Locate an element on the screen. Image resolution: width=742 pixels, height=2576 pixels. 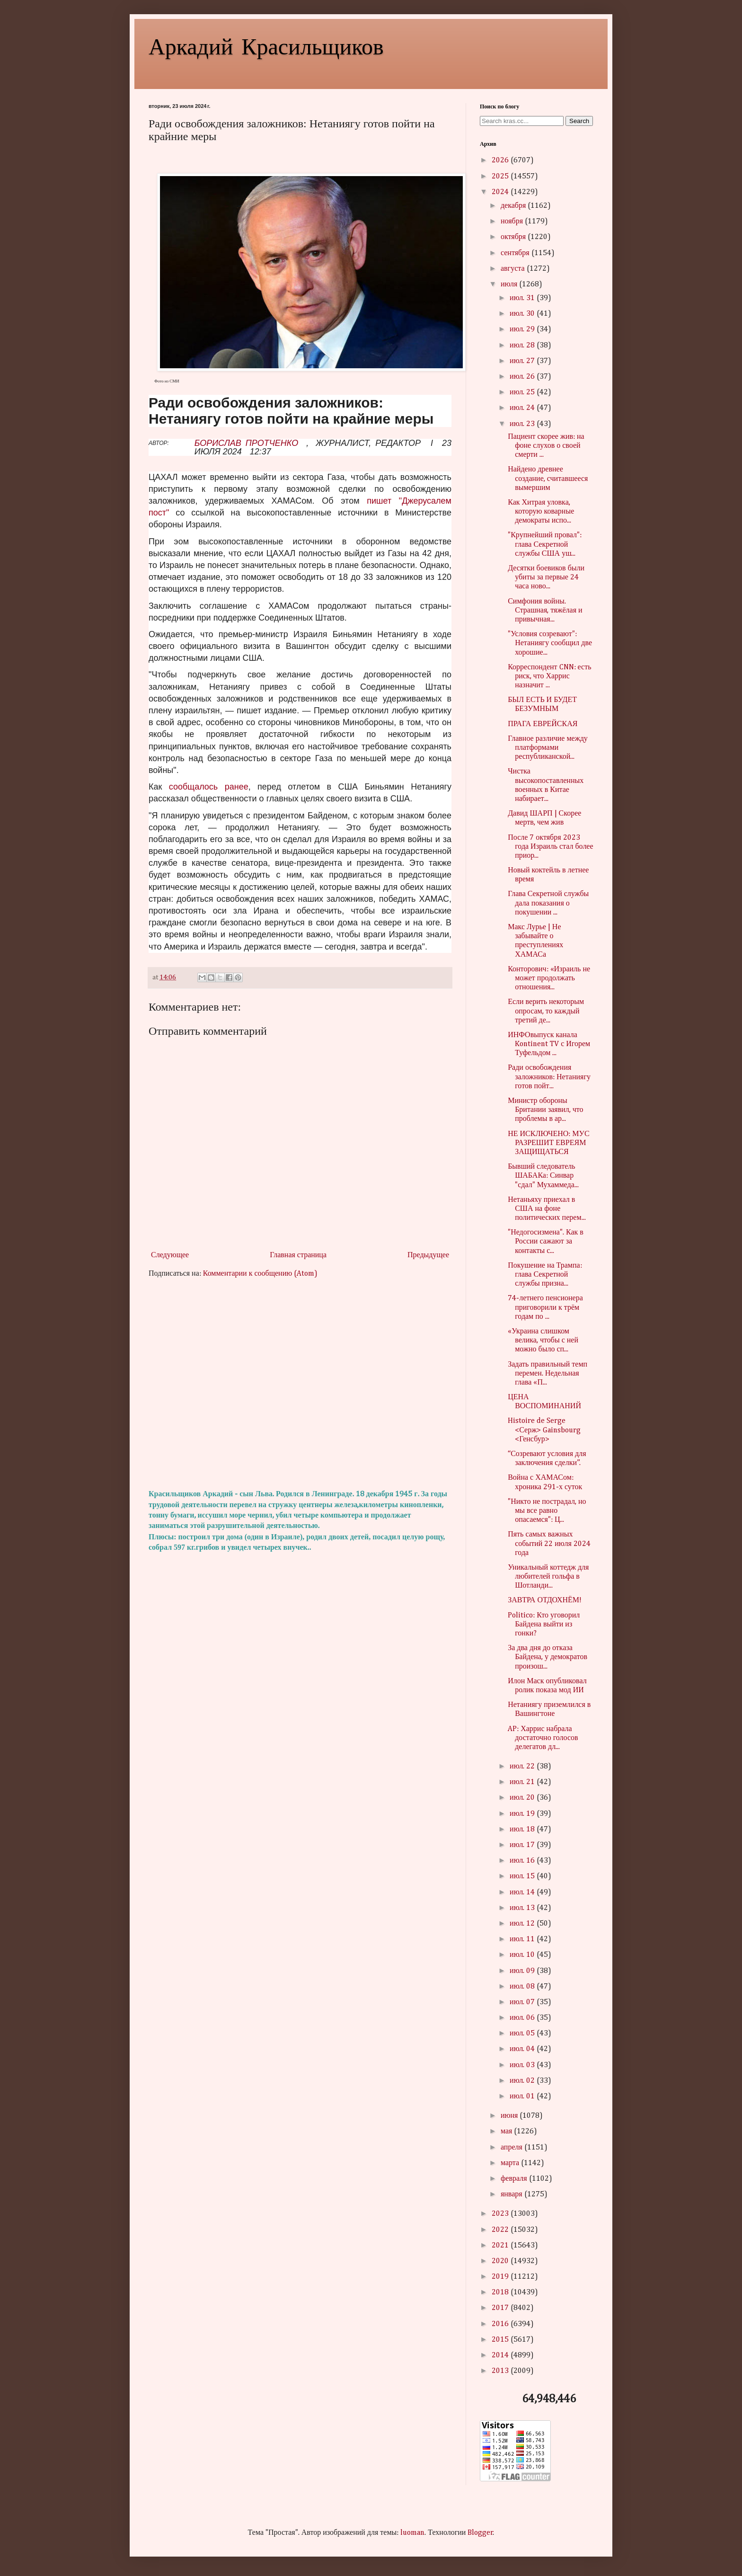
НЕ ИСКЛЮЧЕНО: МУС РАЗРЕШИТ ЕВРЕЯМ ЗАЩИЩАТЬСЯ is located at coordinates (548, 1143).